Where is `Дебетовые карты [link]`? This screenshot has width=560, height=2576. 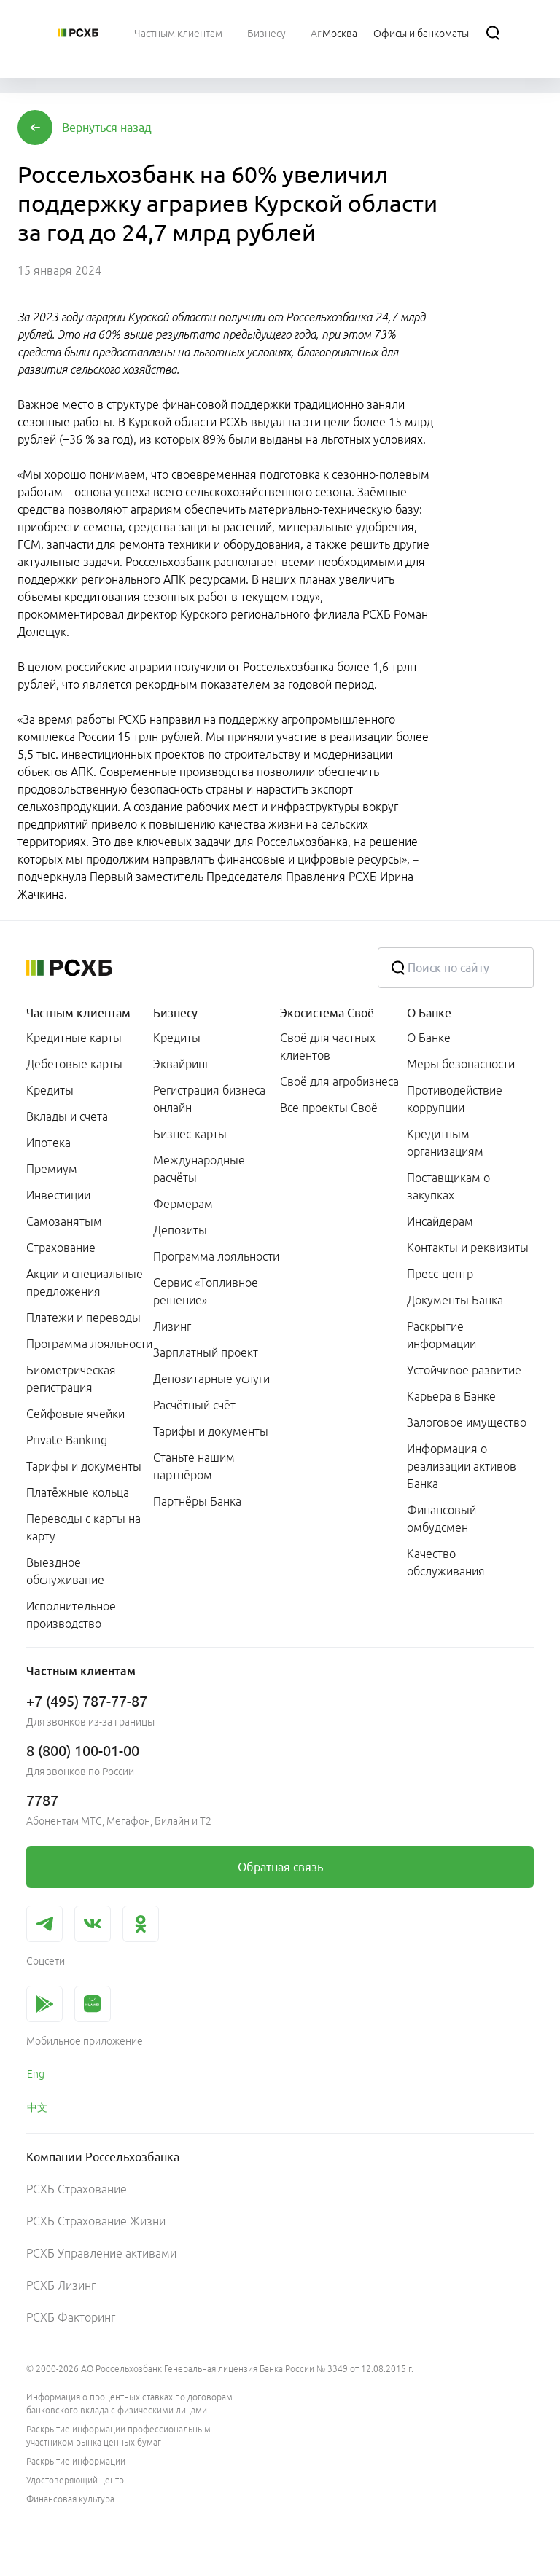
Дебетовые карты [link] is located at coordinates (74, 1063).